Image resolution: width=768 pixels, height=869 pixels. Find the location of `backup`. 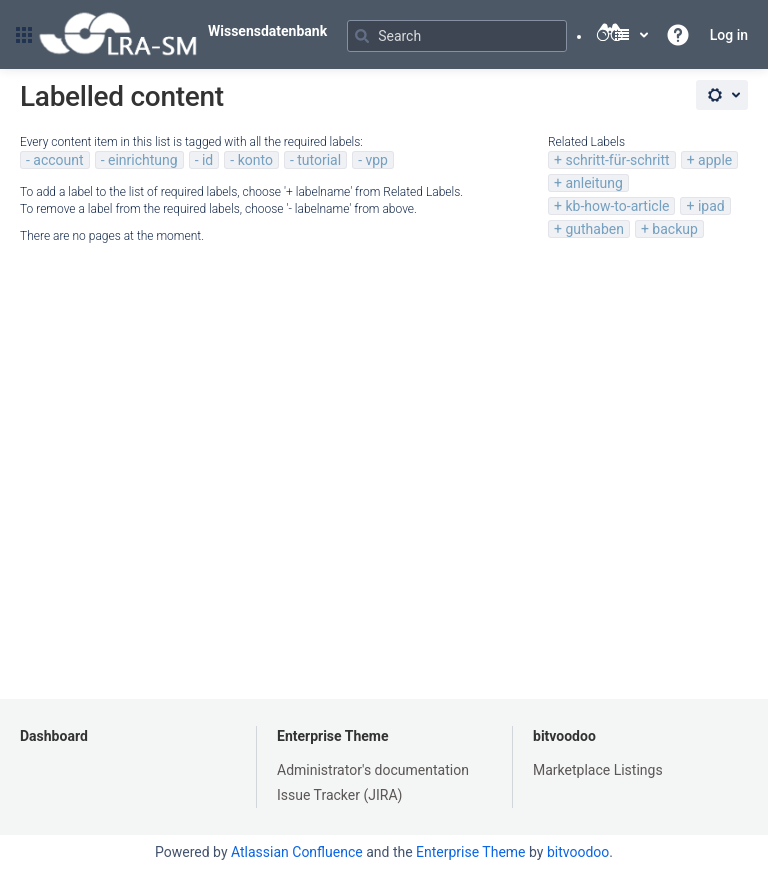

backup is located at coordinates (674, 229).